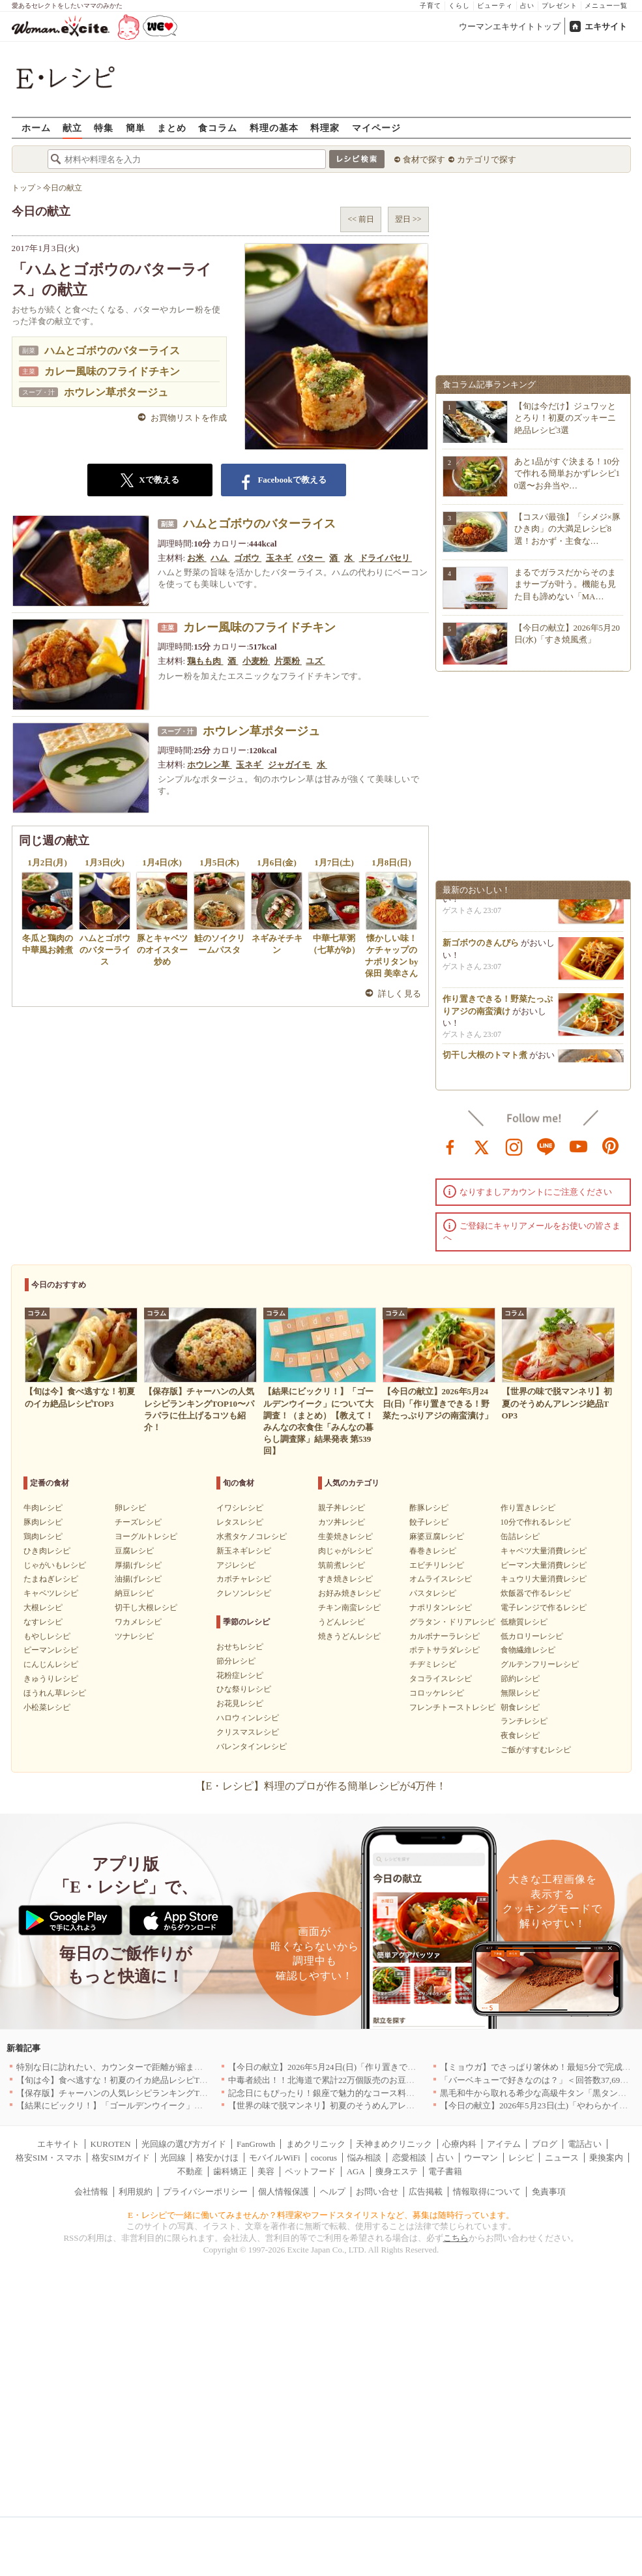  I want to click on チヂミレシピ, so click(432, 1664).